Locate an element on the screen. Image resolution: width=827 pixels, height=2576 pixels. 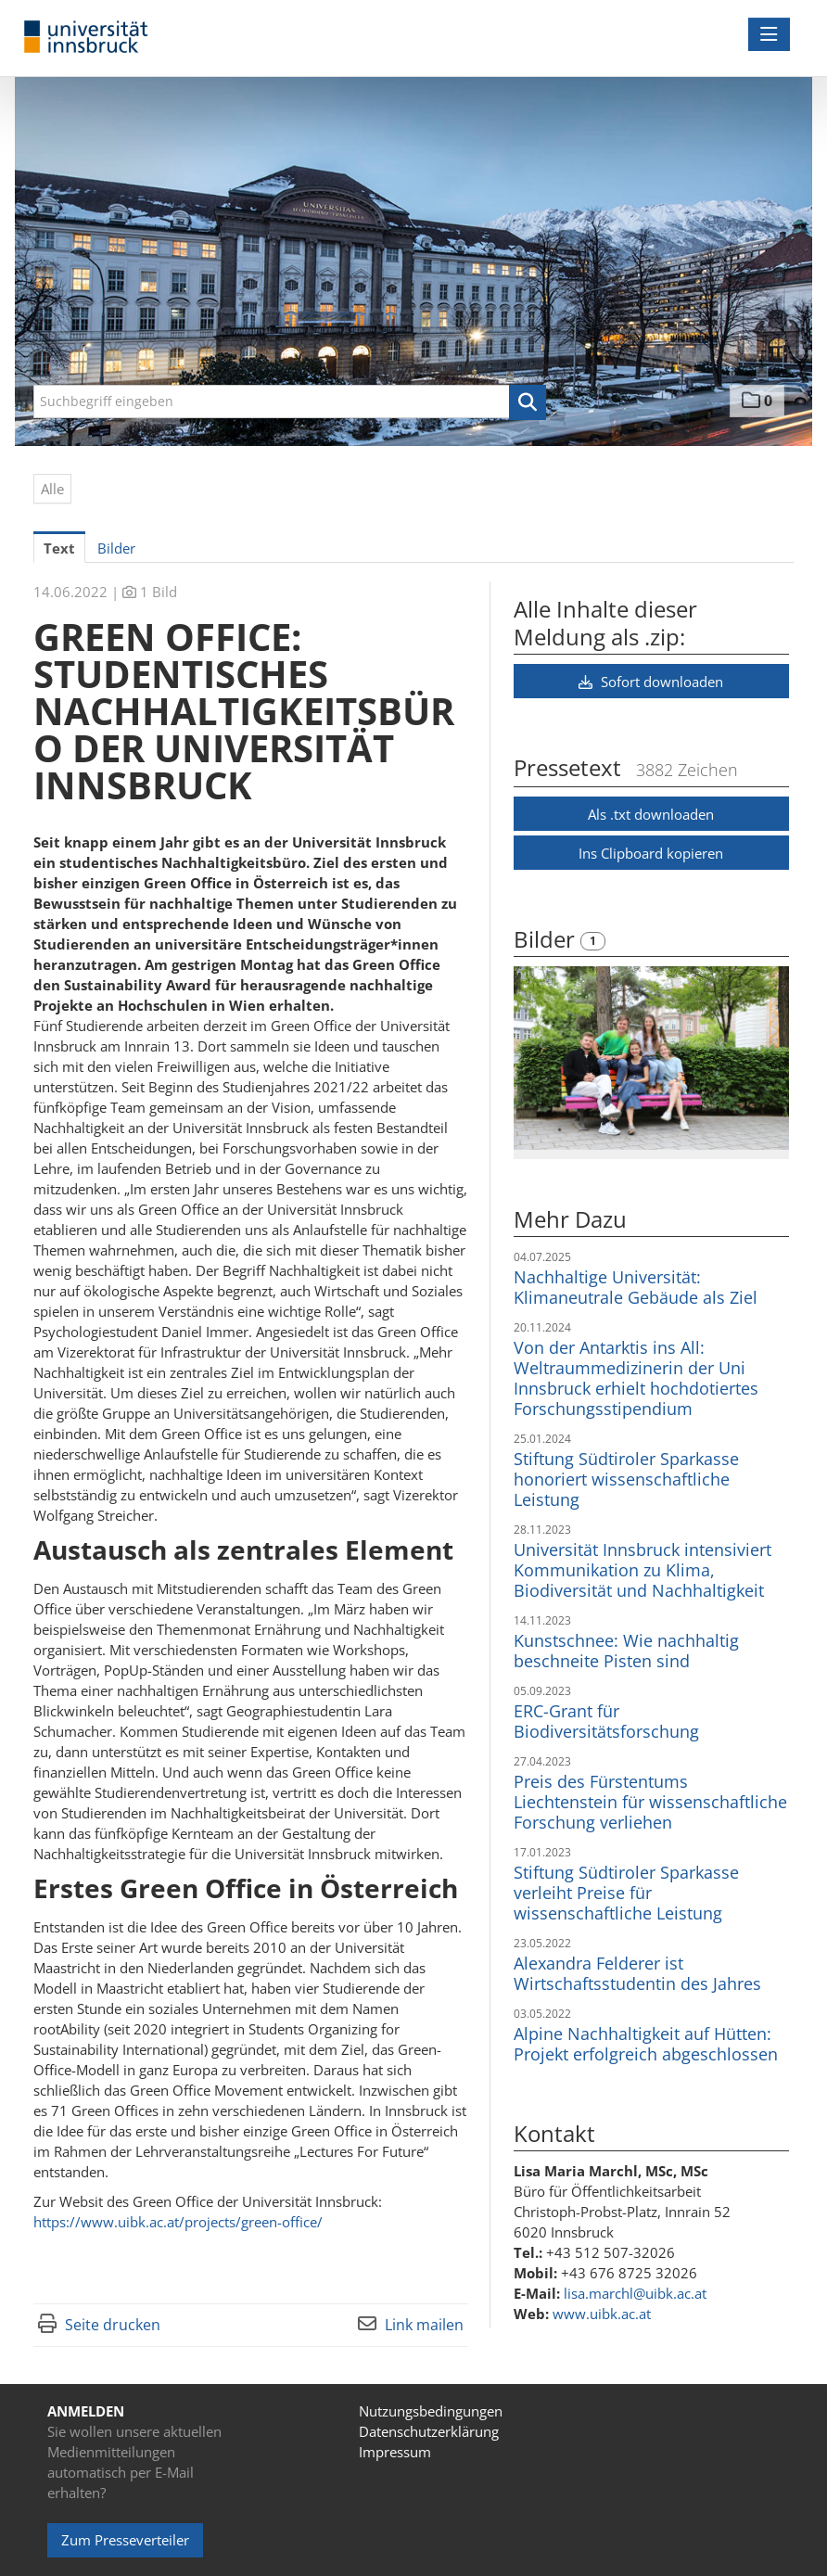
Bilder is located at coordinates (547, 939).